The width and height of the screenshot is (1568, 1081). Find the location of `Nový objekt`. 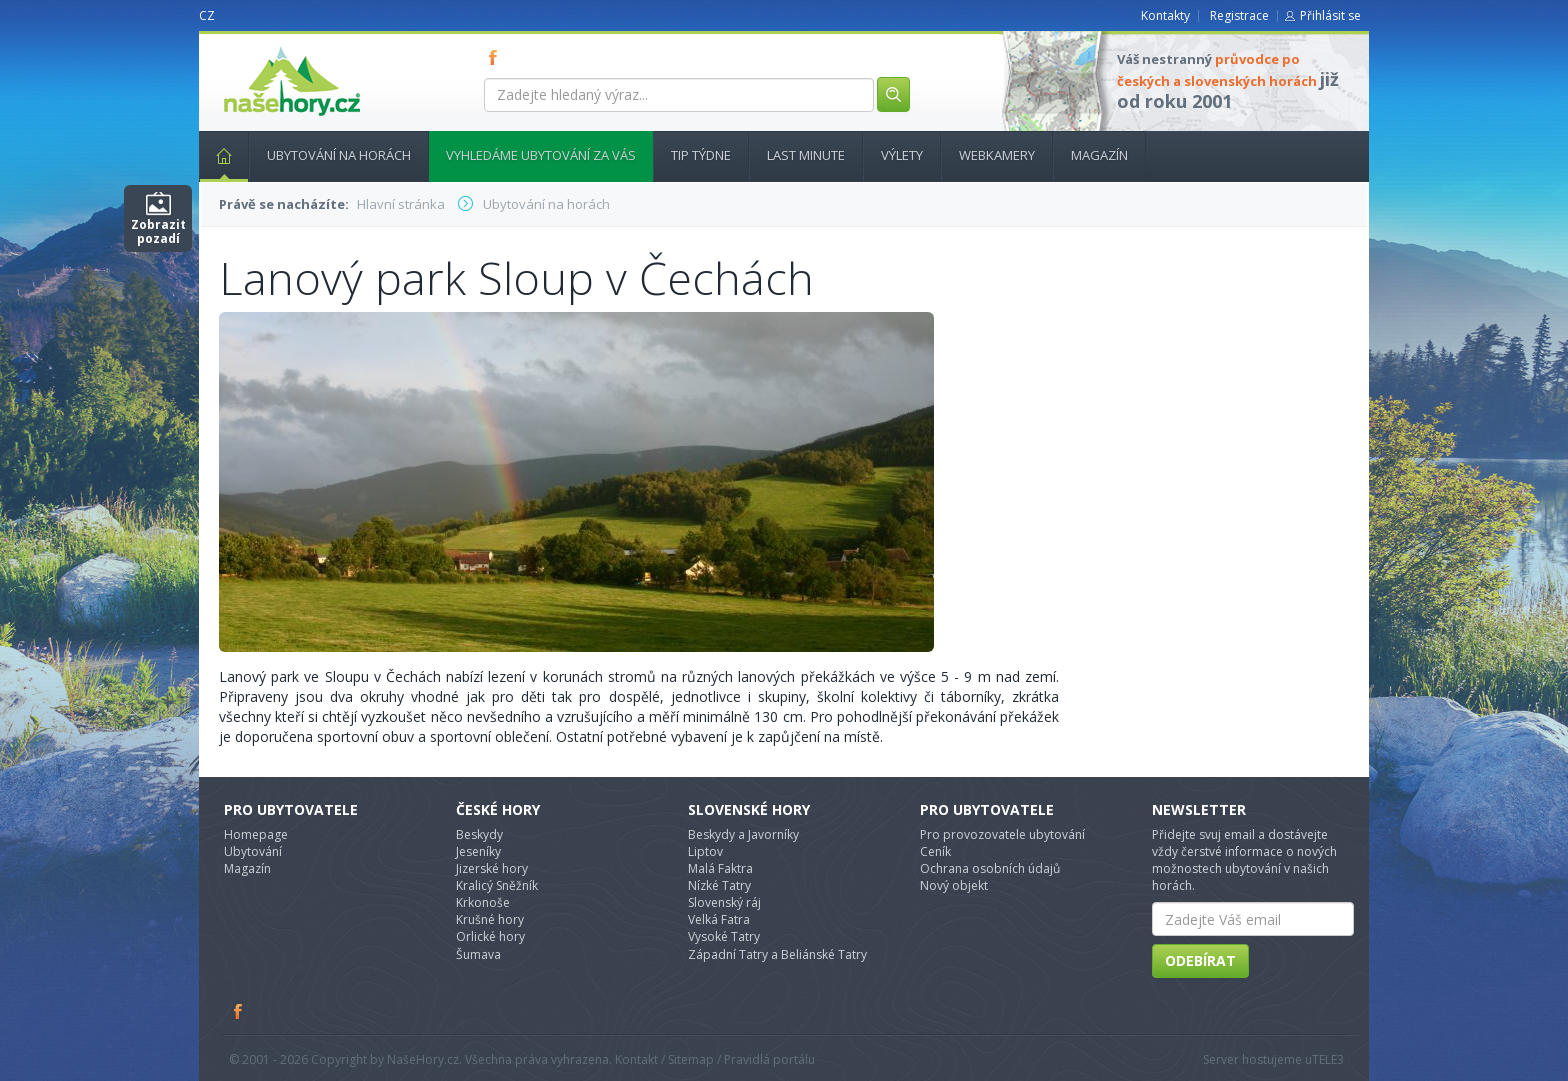

Nový objekt is located at coordinates (954, 885).